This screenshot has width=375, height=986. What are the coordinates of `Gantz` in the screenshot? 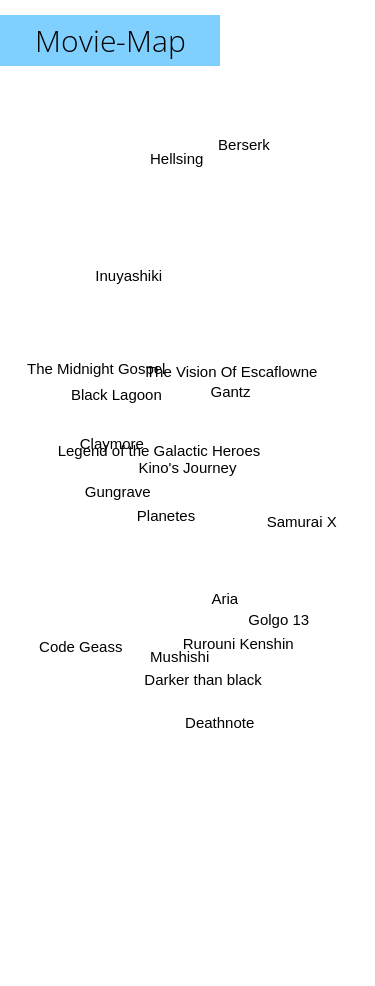 It's located at (238, 393).